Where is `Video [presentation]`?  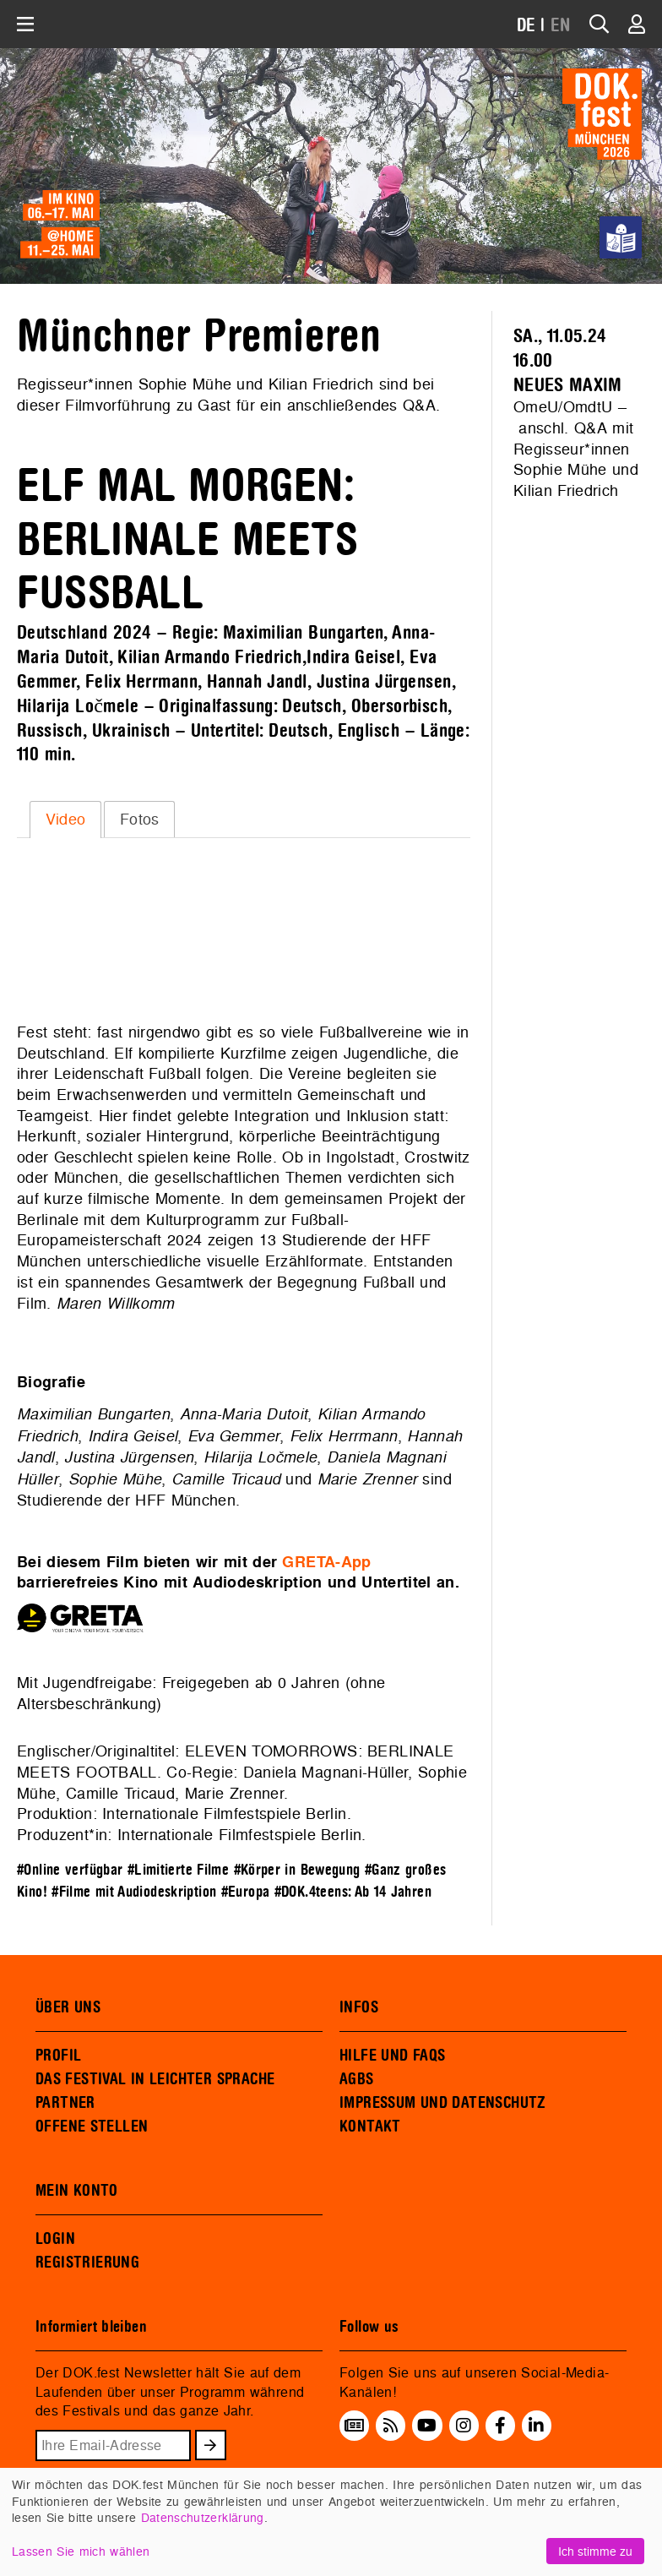
Video [presentation] is located at coordinates (66, 819).